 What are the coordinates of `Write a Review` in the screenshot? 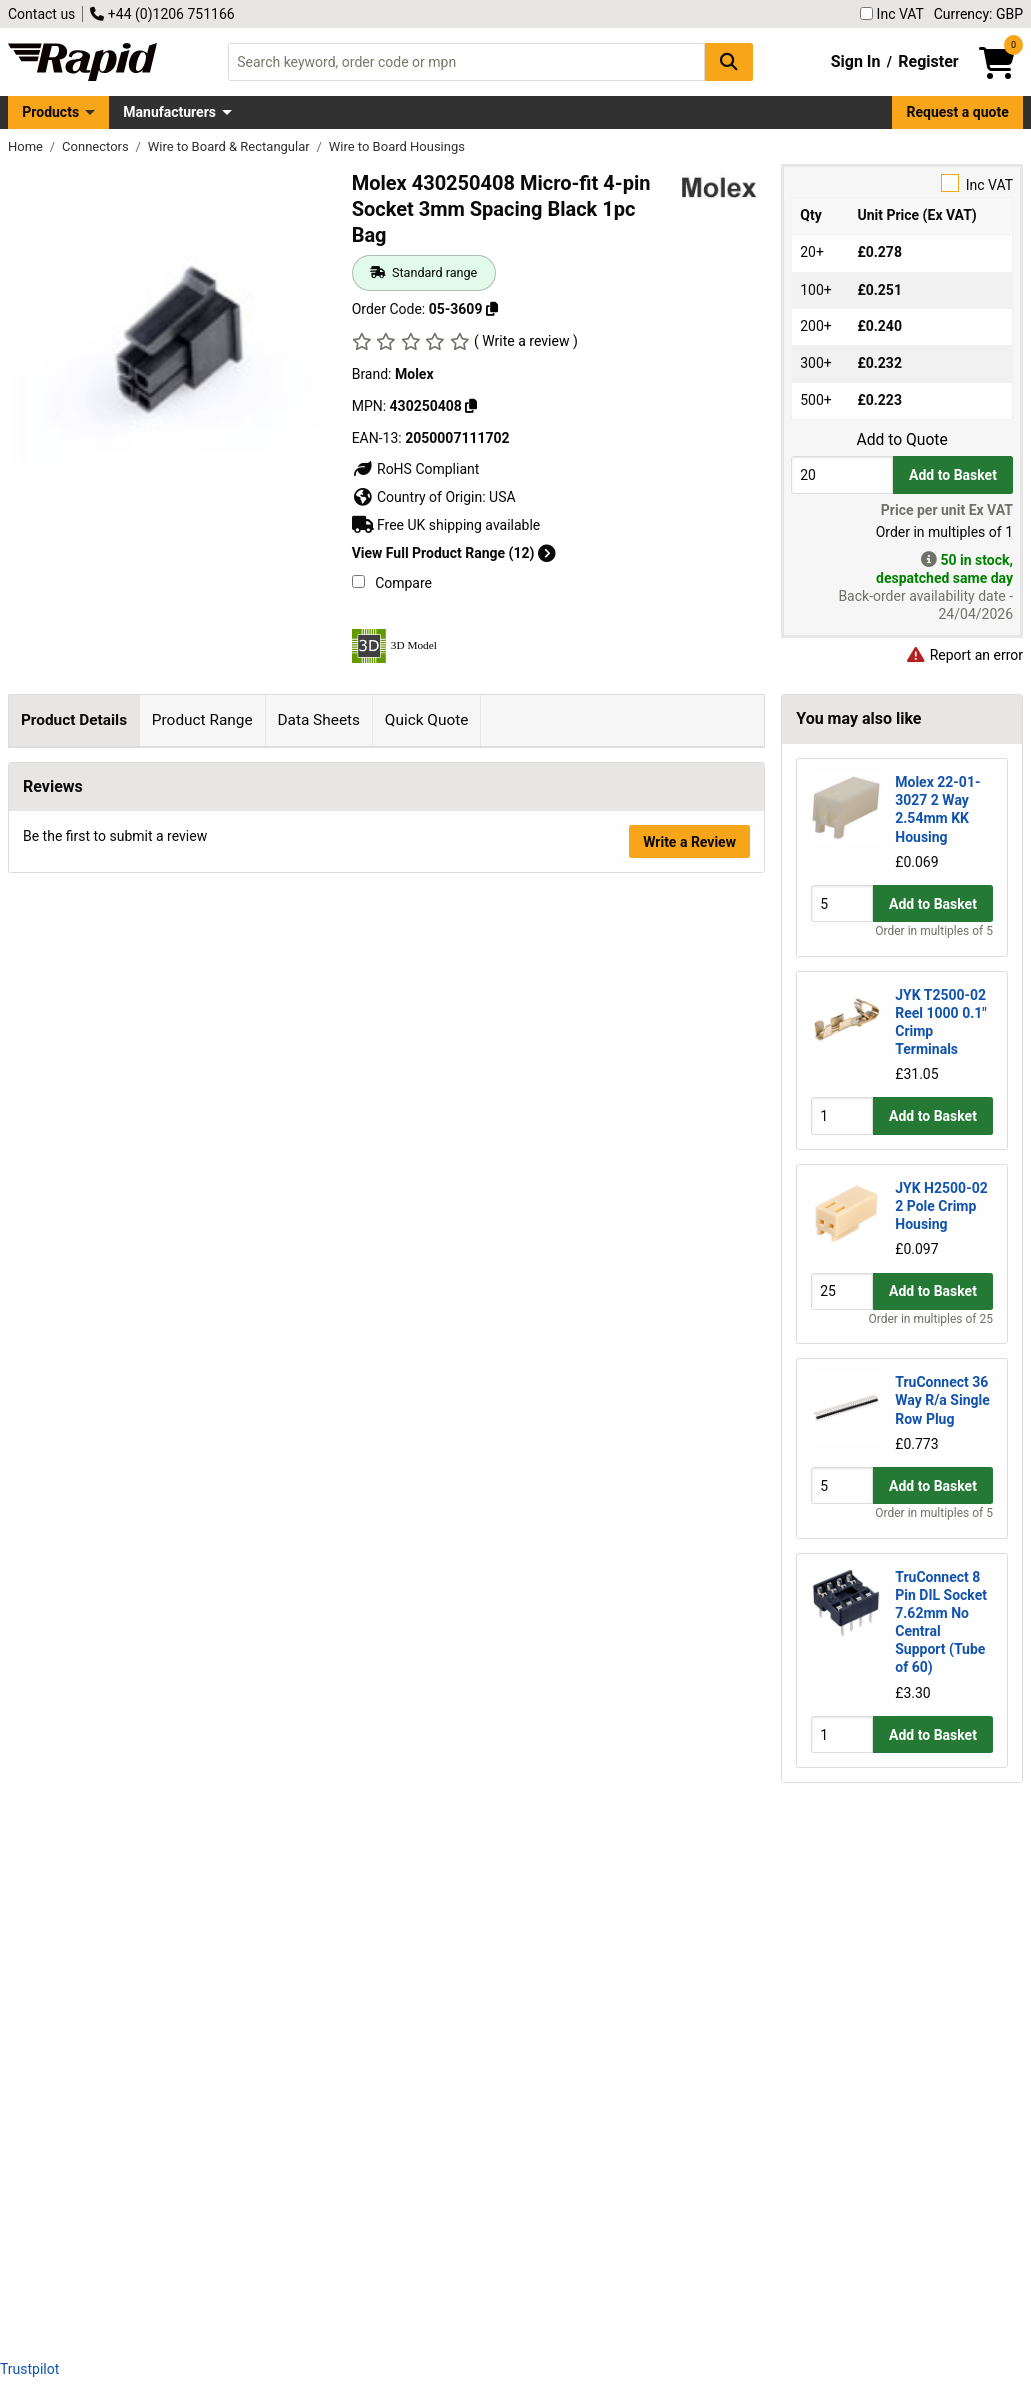 It's located at (689, 2290).